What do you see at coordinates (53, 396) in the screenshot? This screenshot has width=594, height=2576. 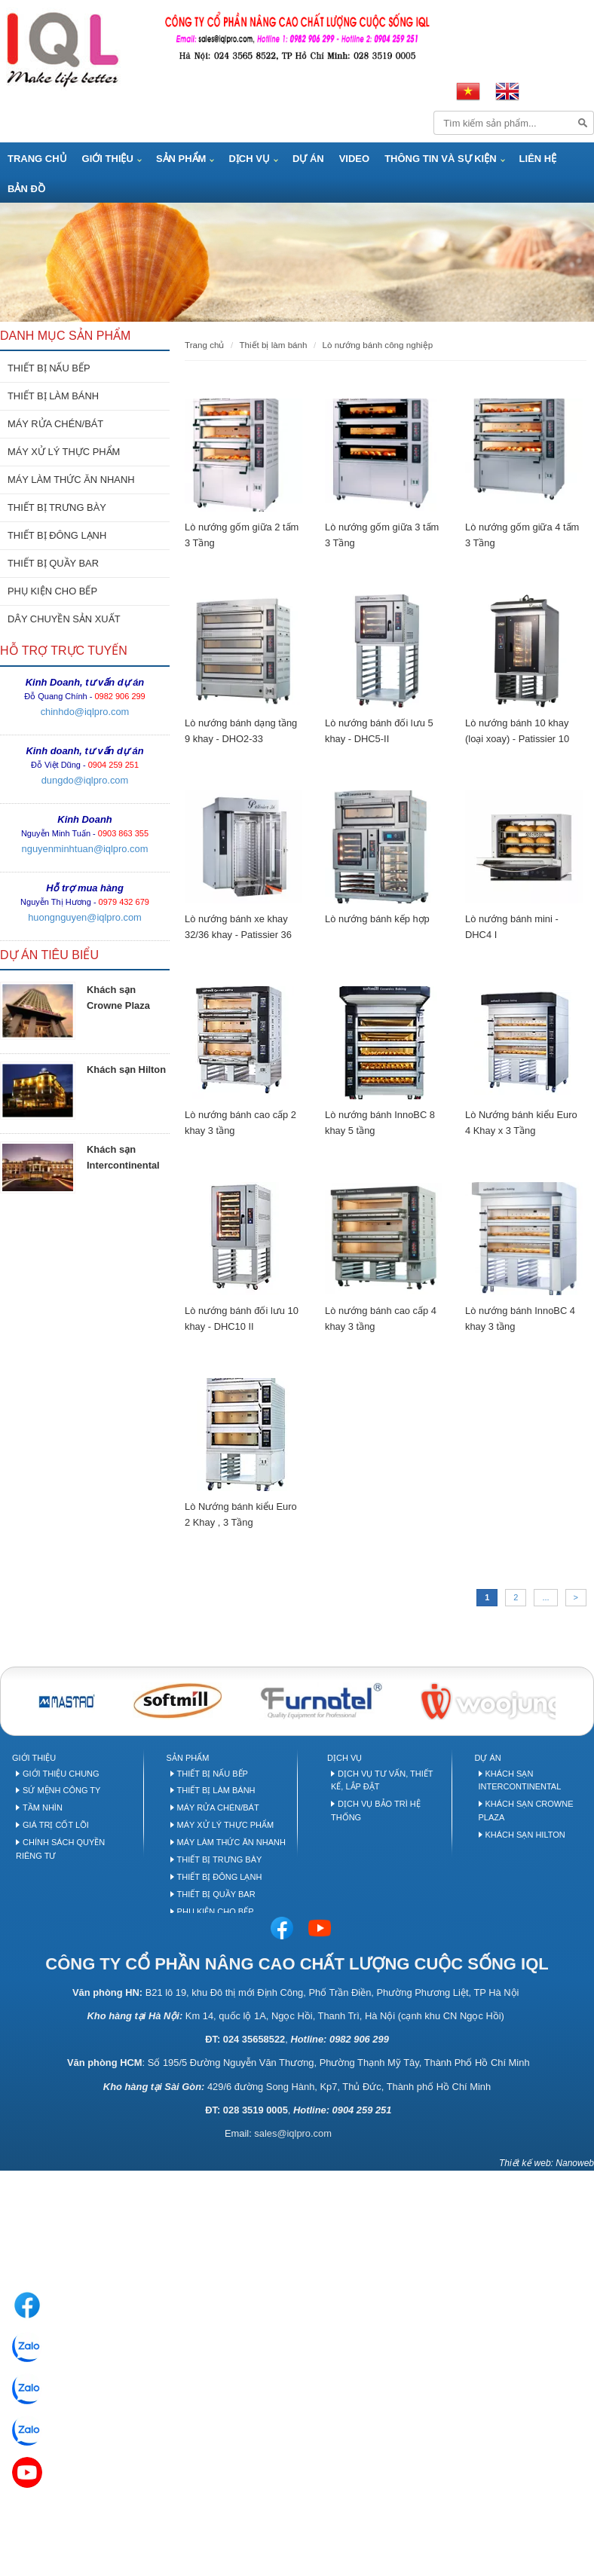 I see `THIẾT BỊ LÀM BÁNH` at bounding box center [53, 396].